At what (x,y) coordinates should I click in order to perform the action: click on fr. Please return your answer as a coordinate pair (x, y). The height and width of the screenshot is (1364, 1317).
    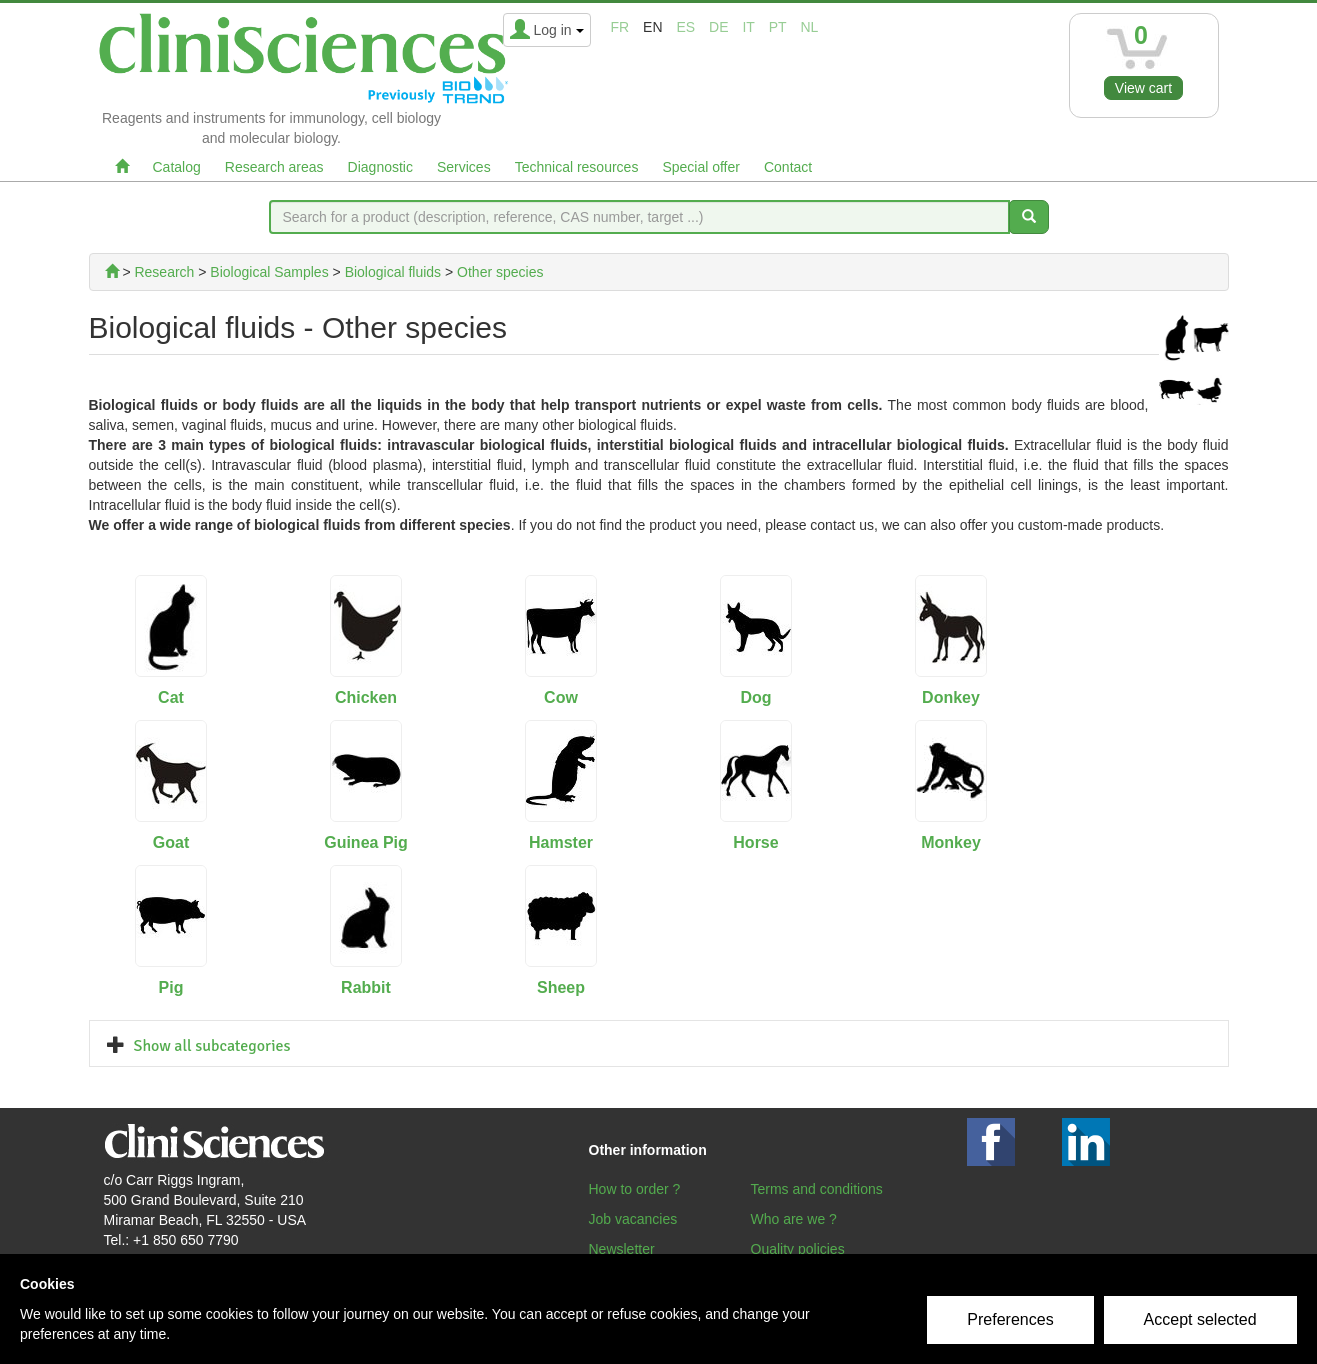
    Looking at the image, I should click on (620, 27).